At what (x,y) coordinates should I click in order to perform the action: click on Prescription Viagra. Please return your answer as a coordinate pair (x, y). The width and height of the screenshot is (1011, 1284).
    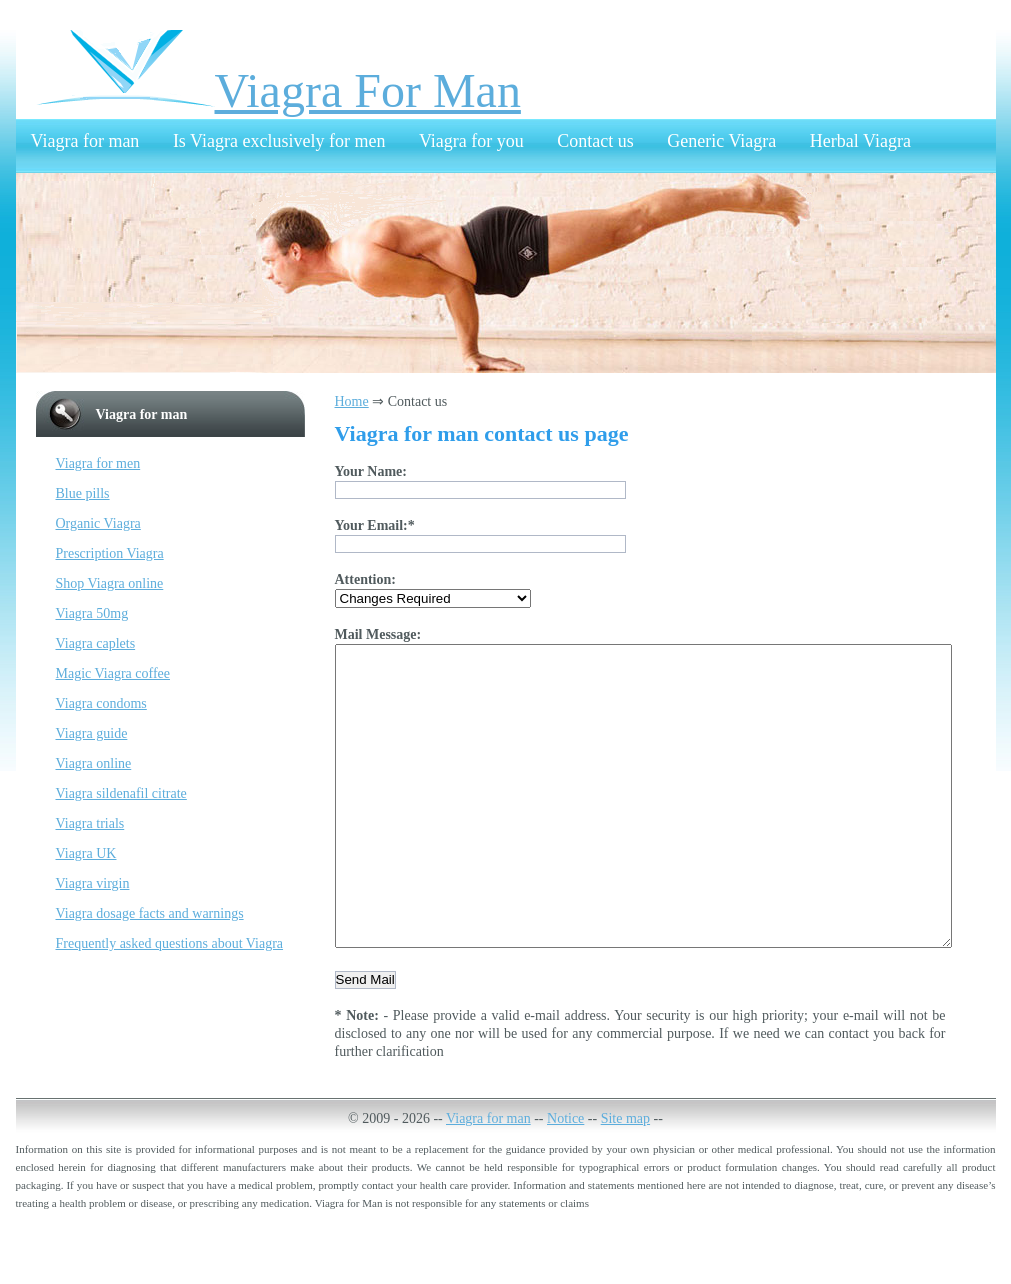
    Looking at the image, I should click on (110, 553).